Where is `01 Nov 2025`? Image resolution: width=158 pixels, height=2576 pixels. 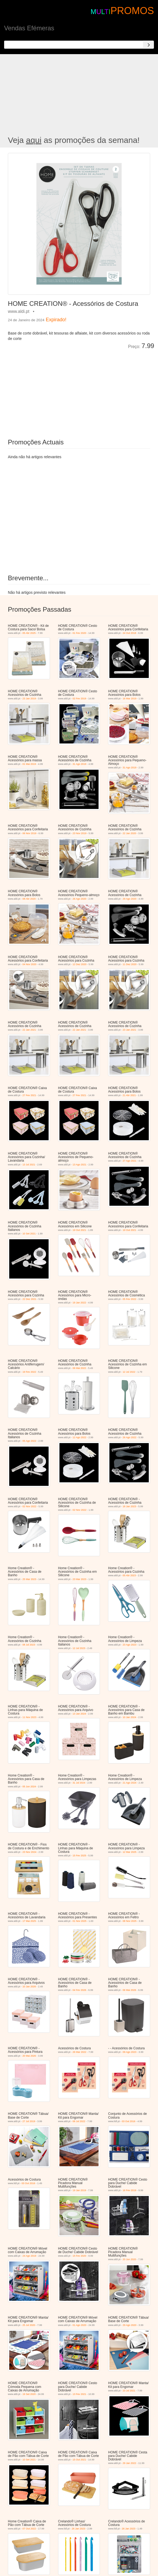 01 Nov 2025 is located at coordinates (79, 1921).